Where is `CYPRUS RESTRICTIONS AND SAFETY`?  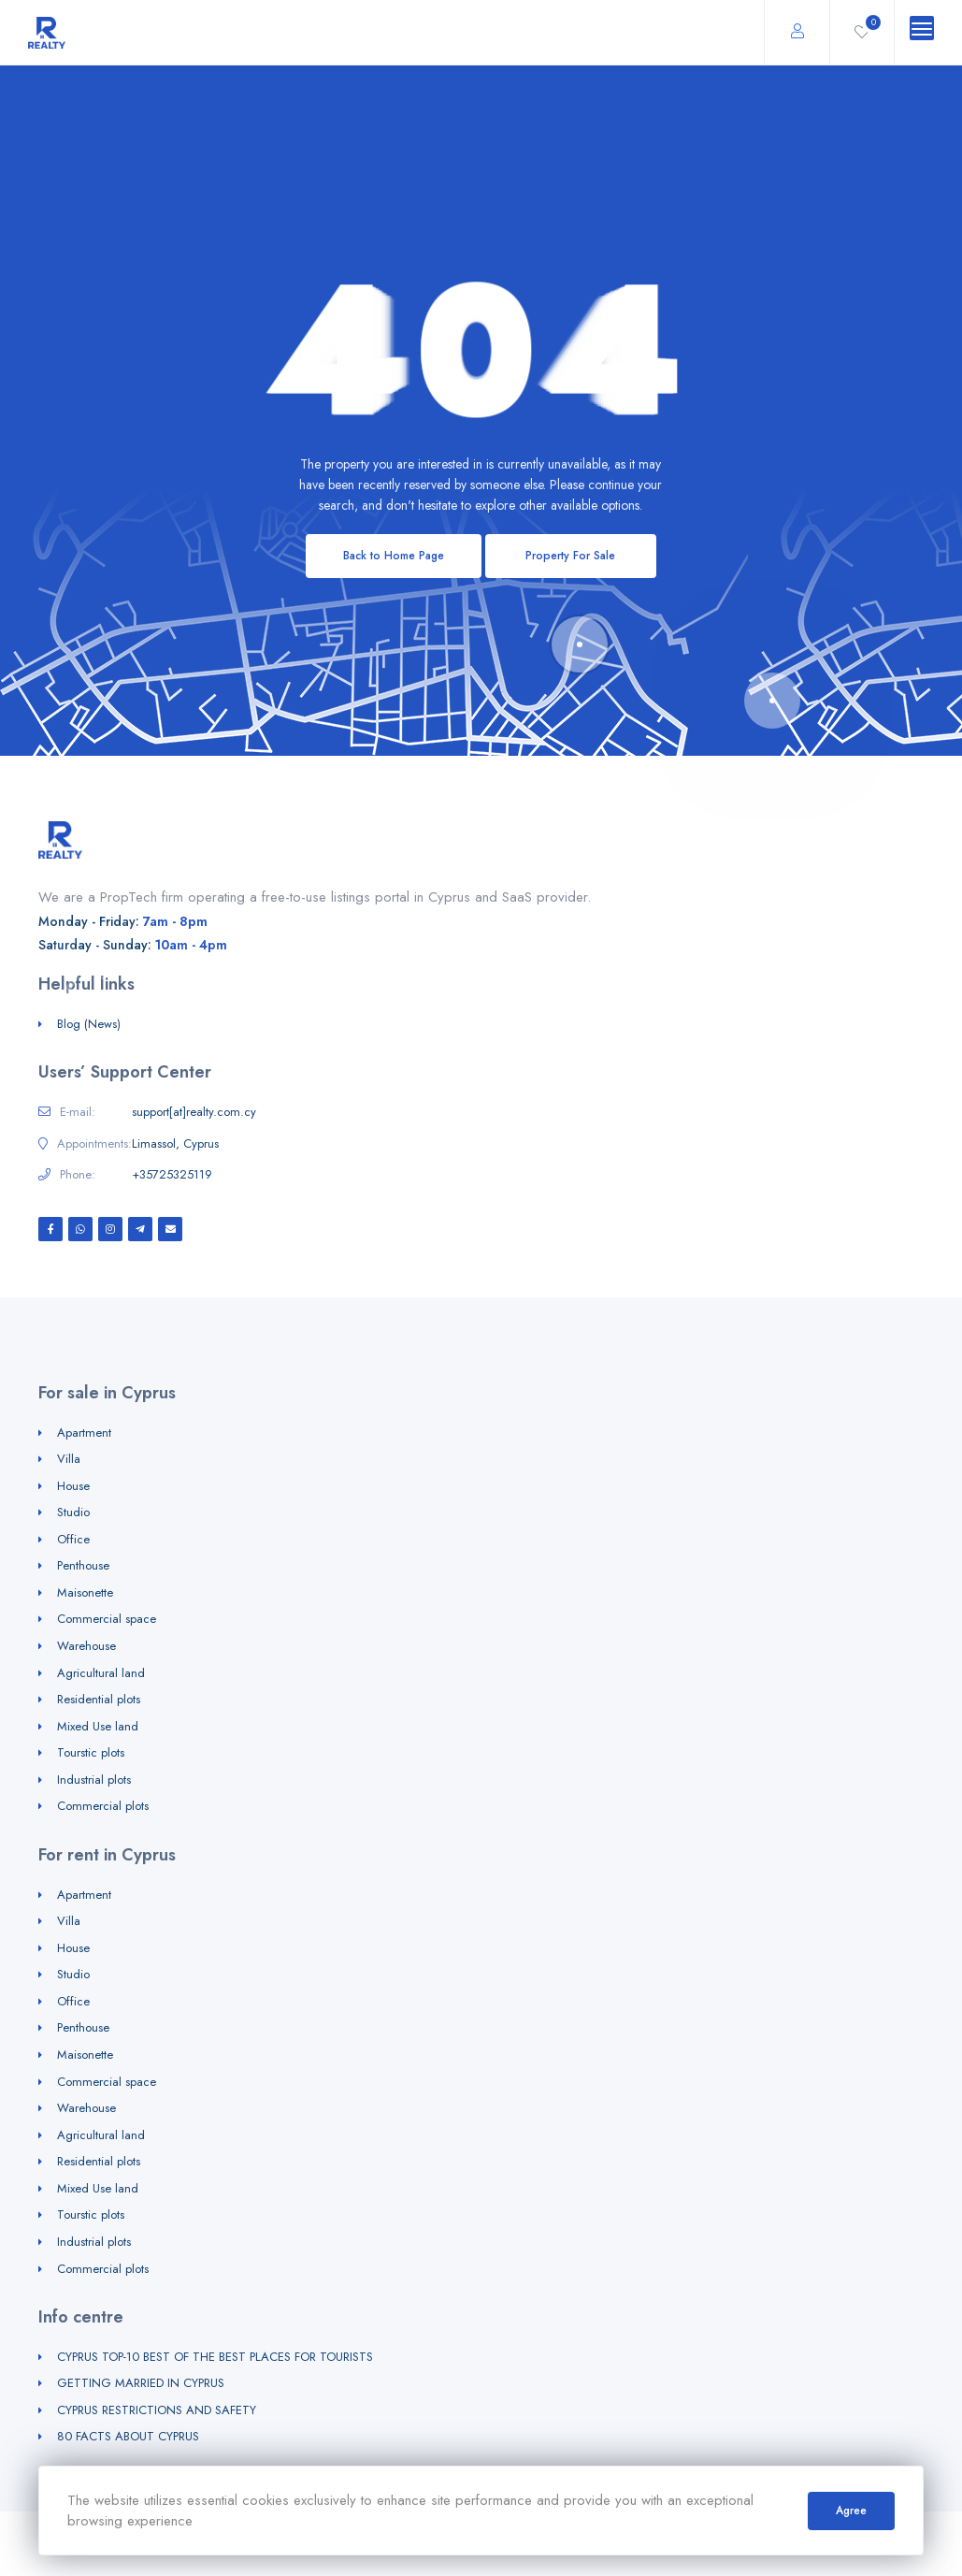 CYPRUS RESTRICTIONS AND SAFETY is located at coordinates (156, 2410).